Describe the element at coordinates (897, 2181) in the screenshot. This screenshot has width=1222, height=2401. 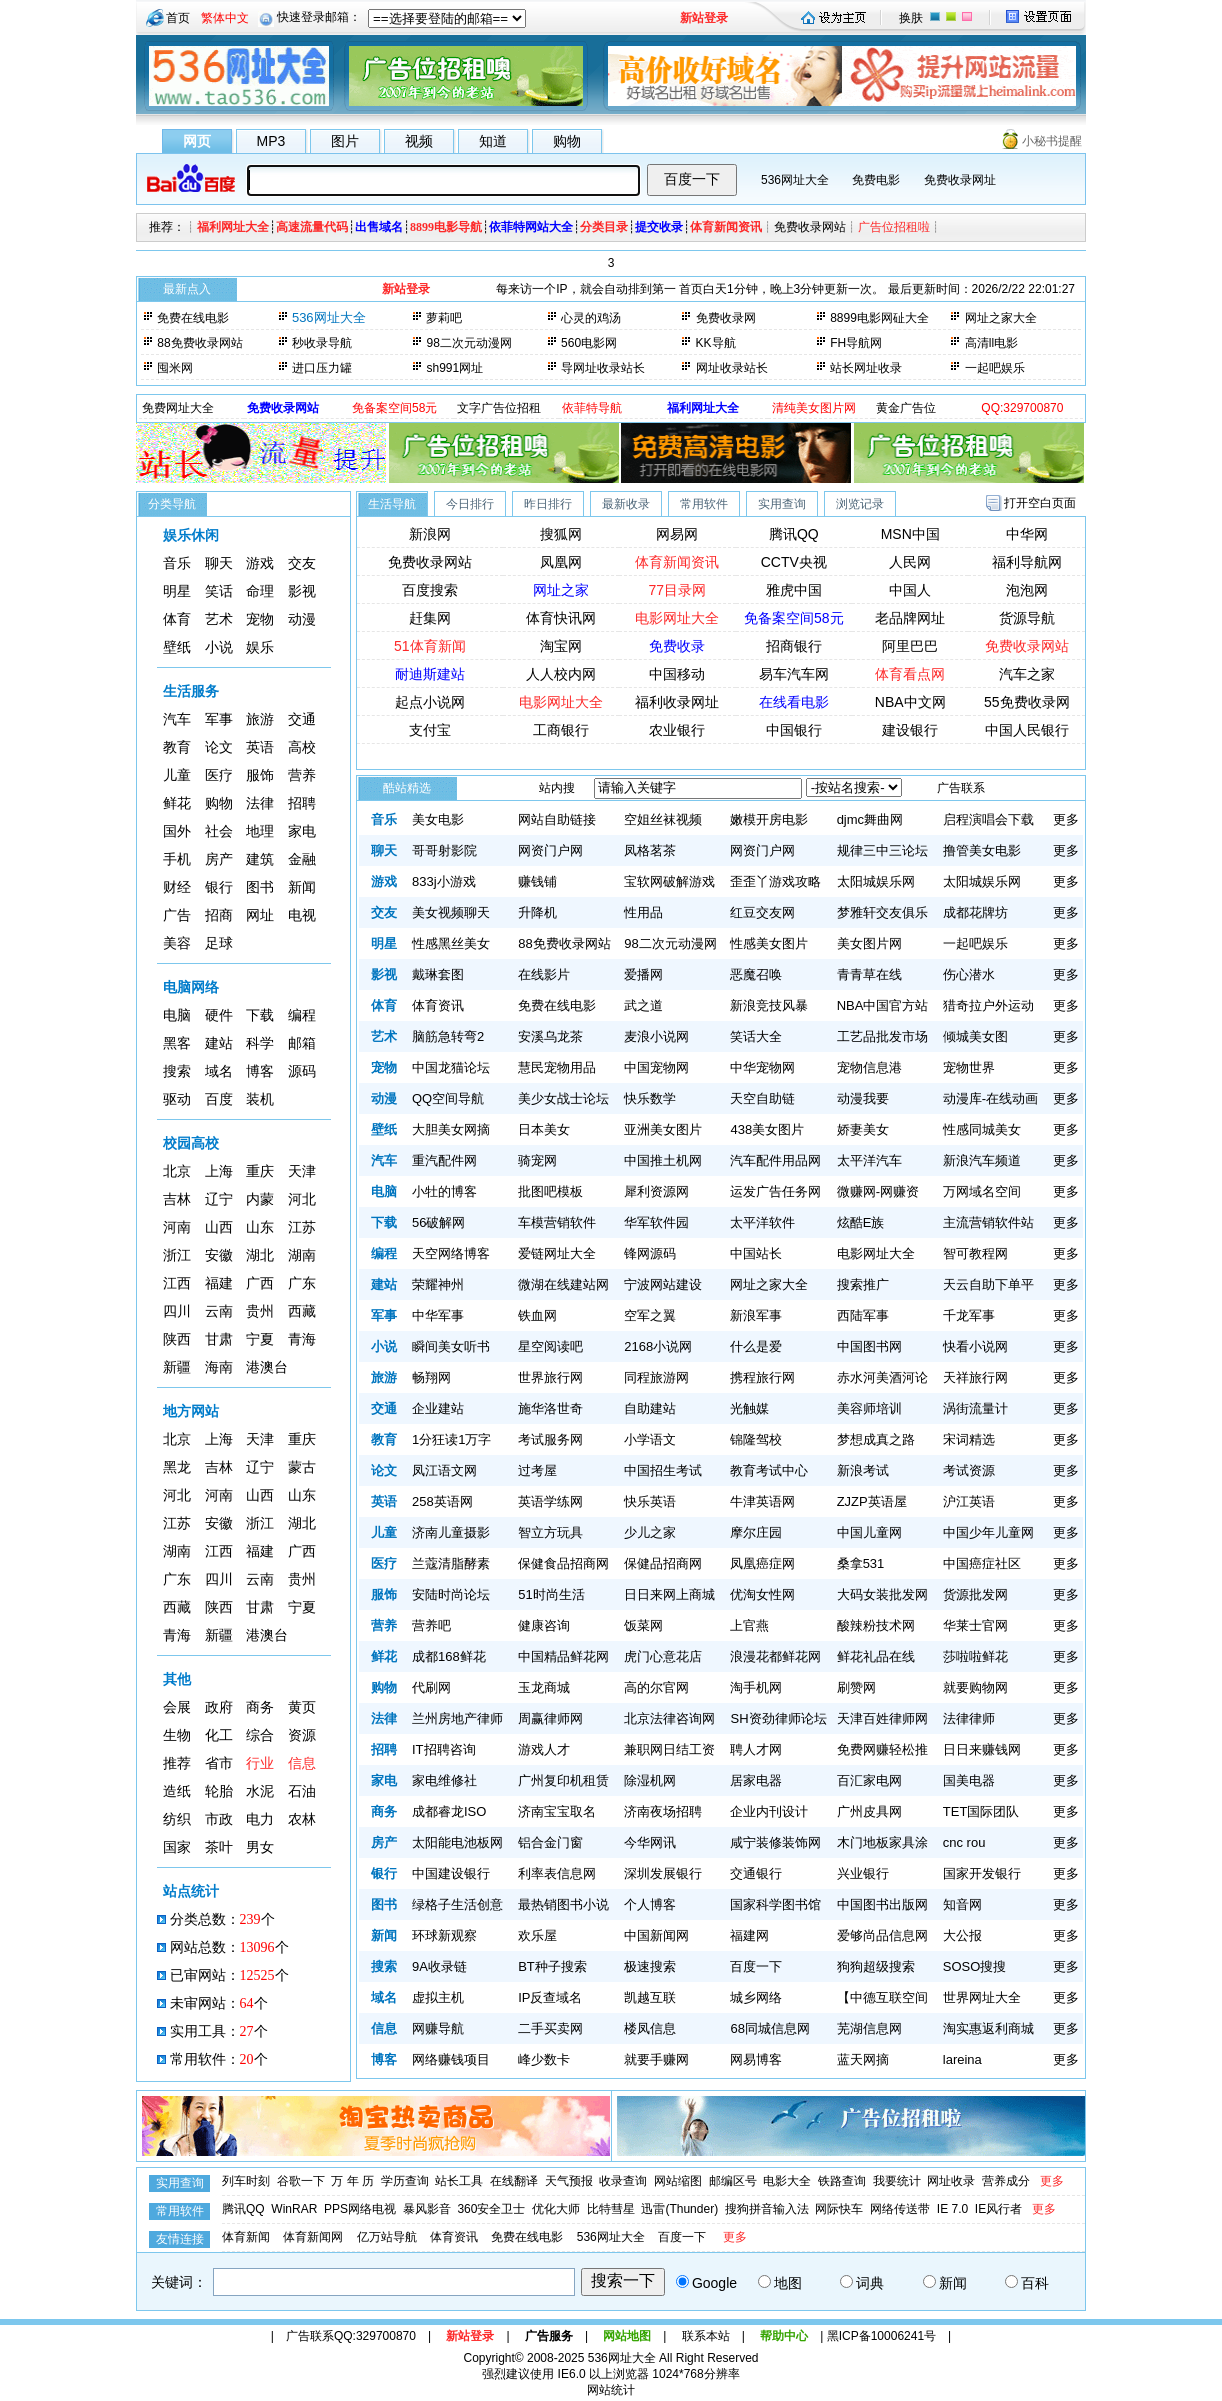
I see `我要统计` at that location.